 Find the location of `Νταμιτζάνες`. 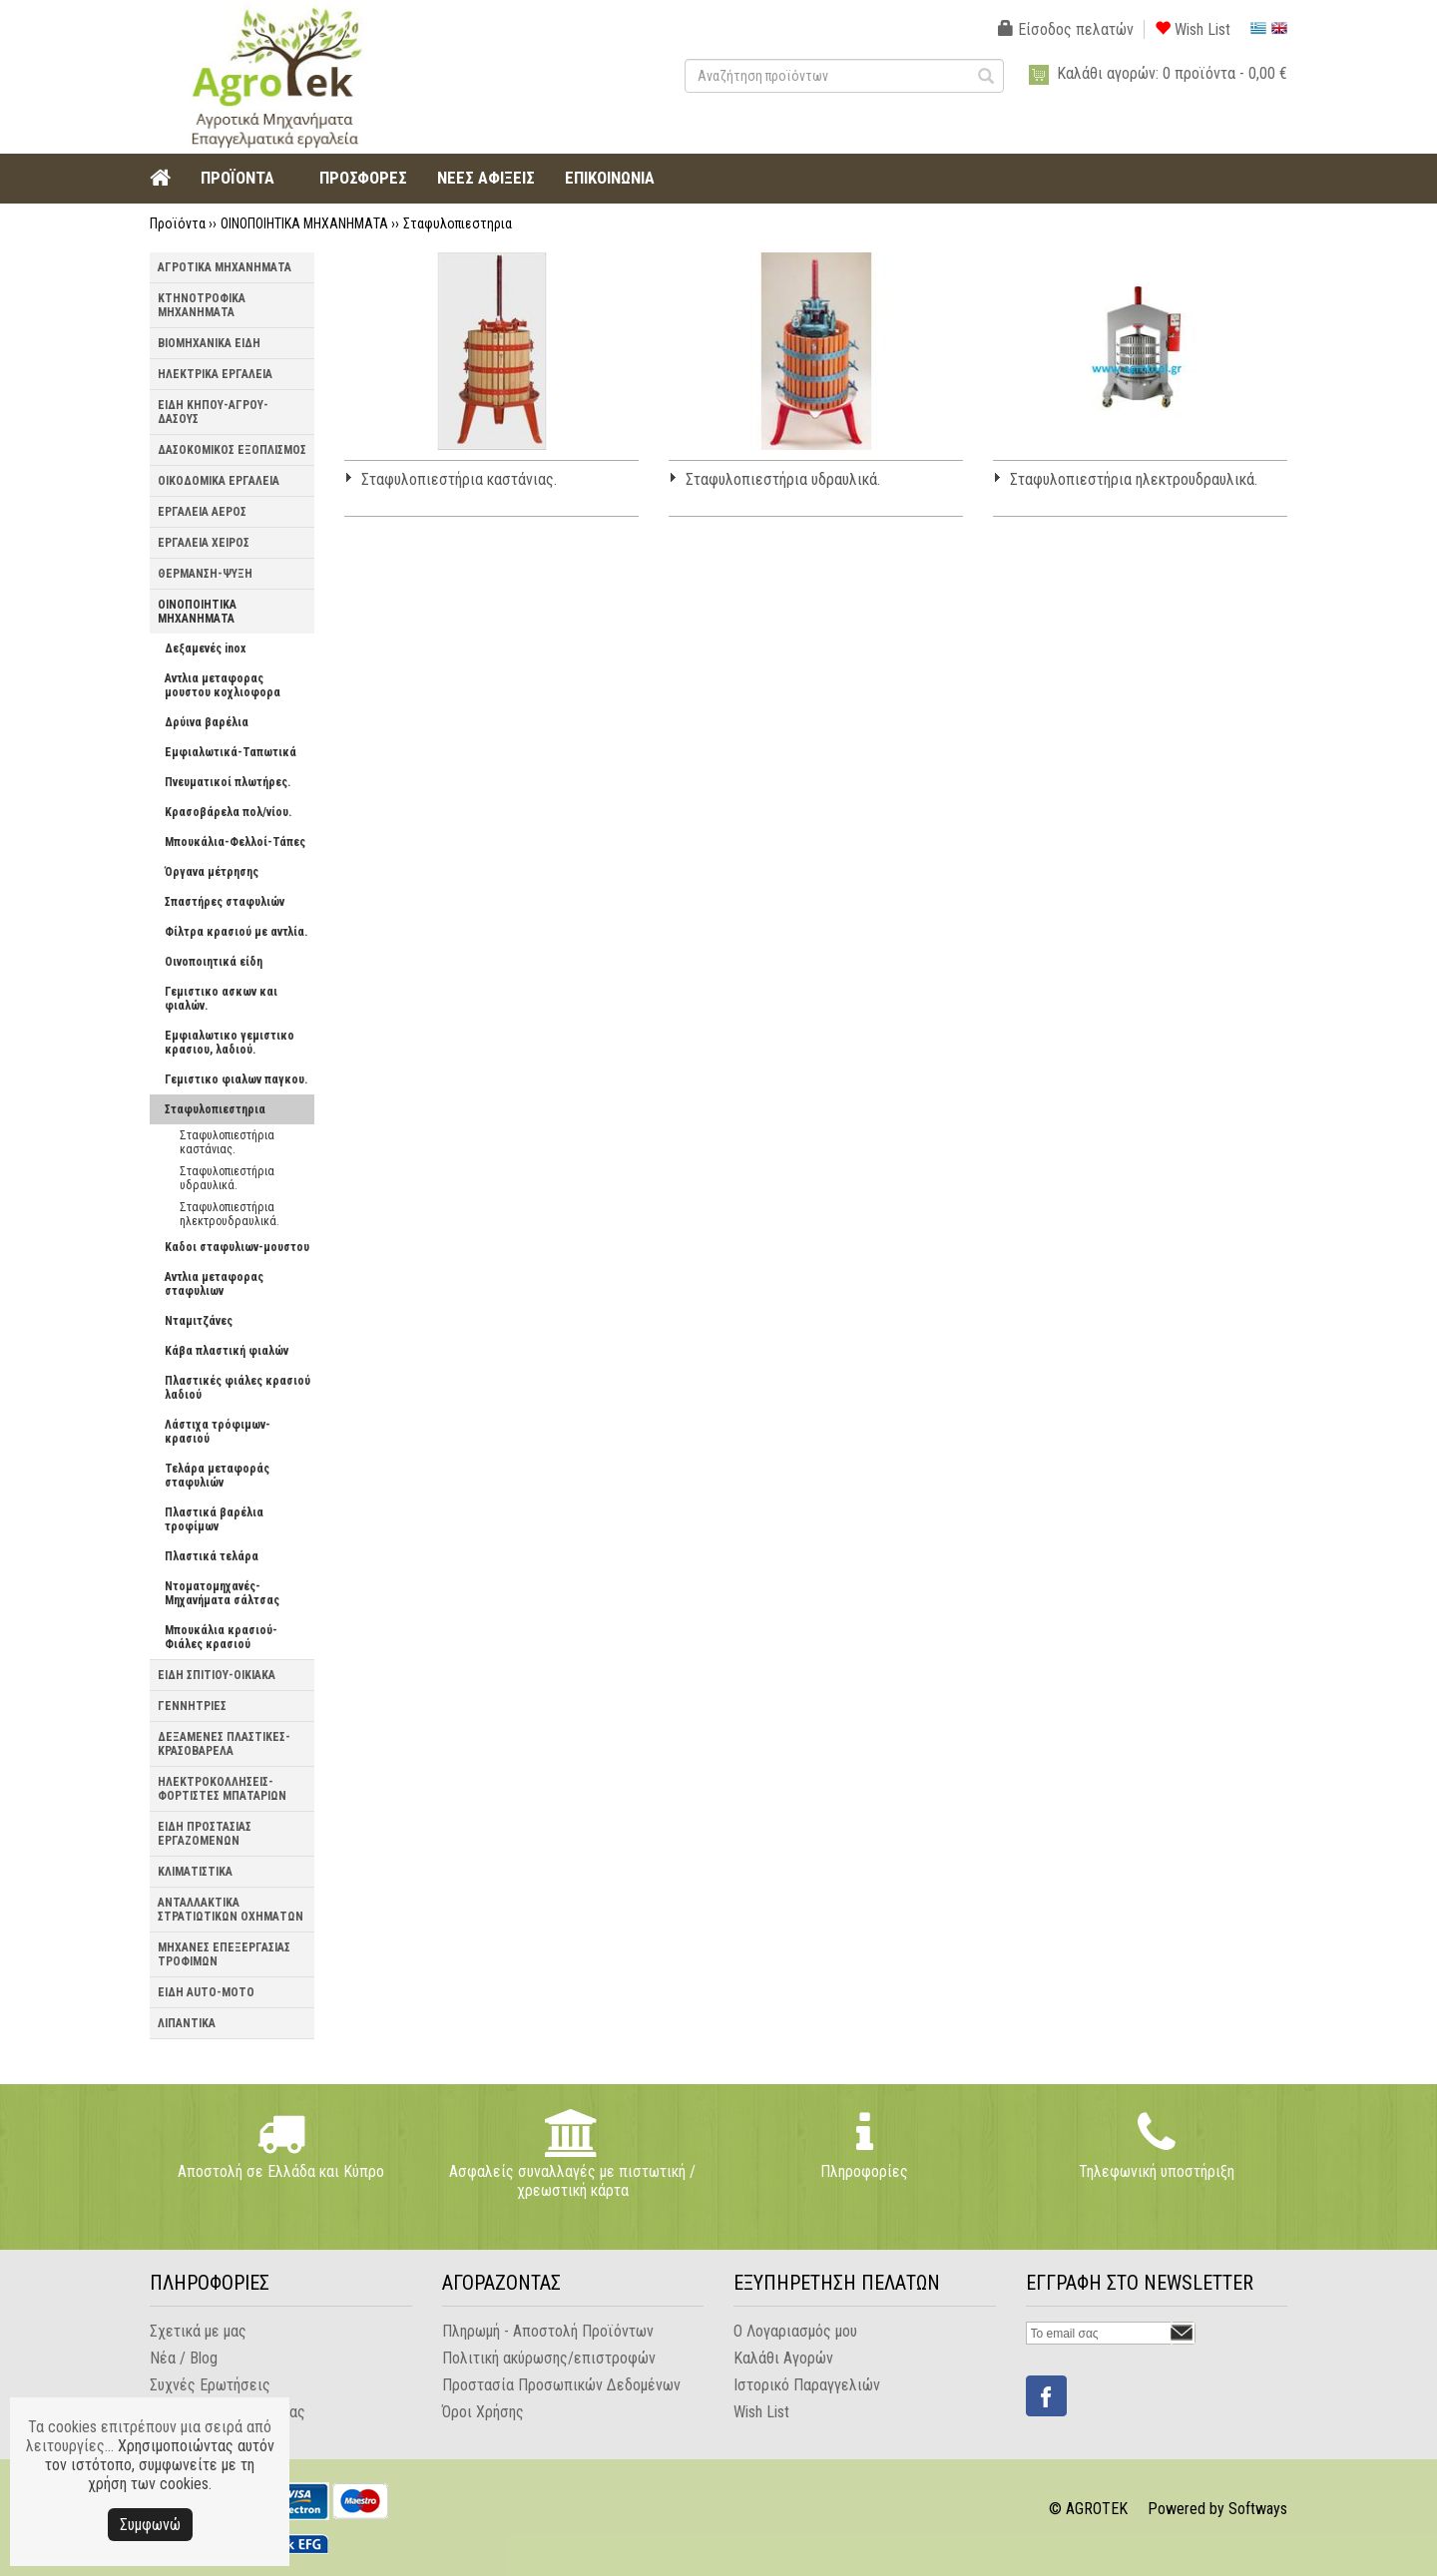

Νταμιτζάνες is located at coordinates (199, 1321).